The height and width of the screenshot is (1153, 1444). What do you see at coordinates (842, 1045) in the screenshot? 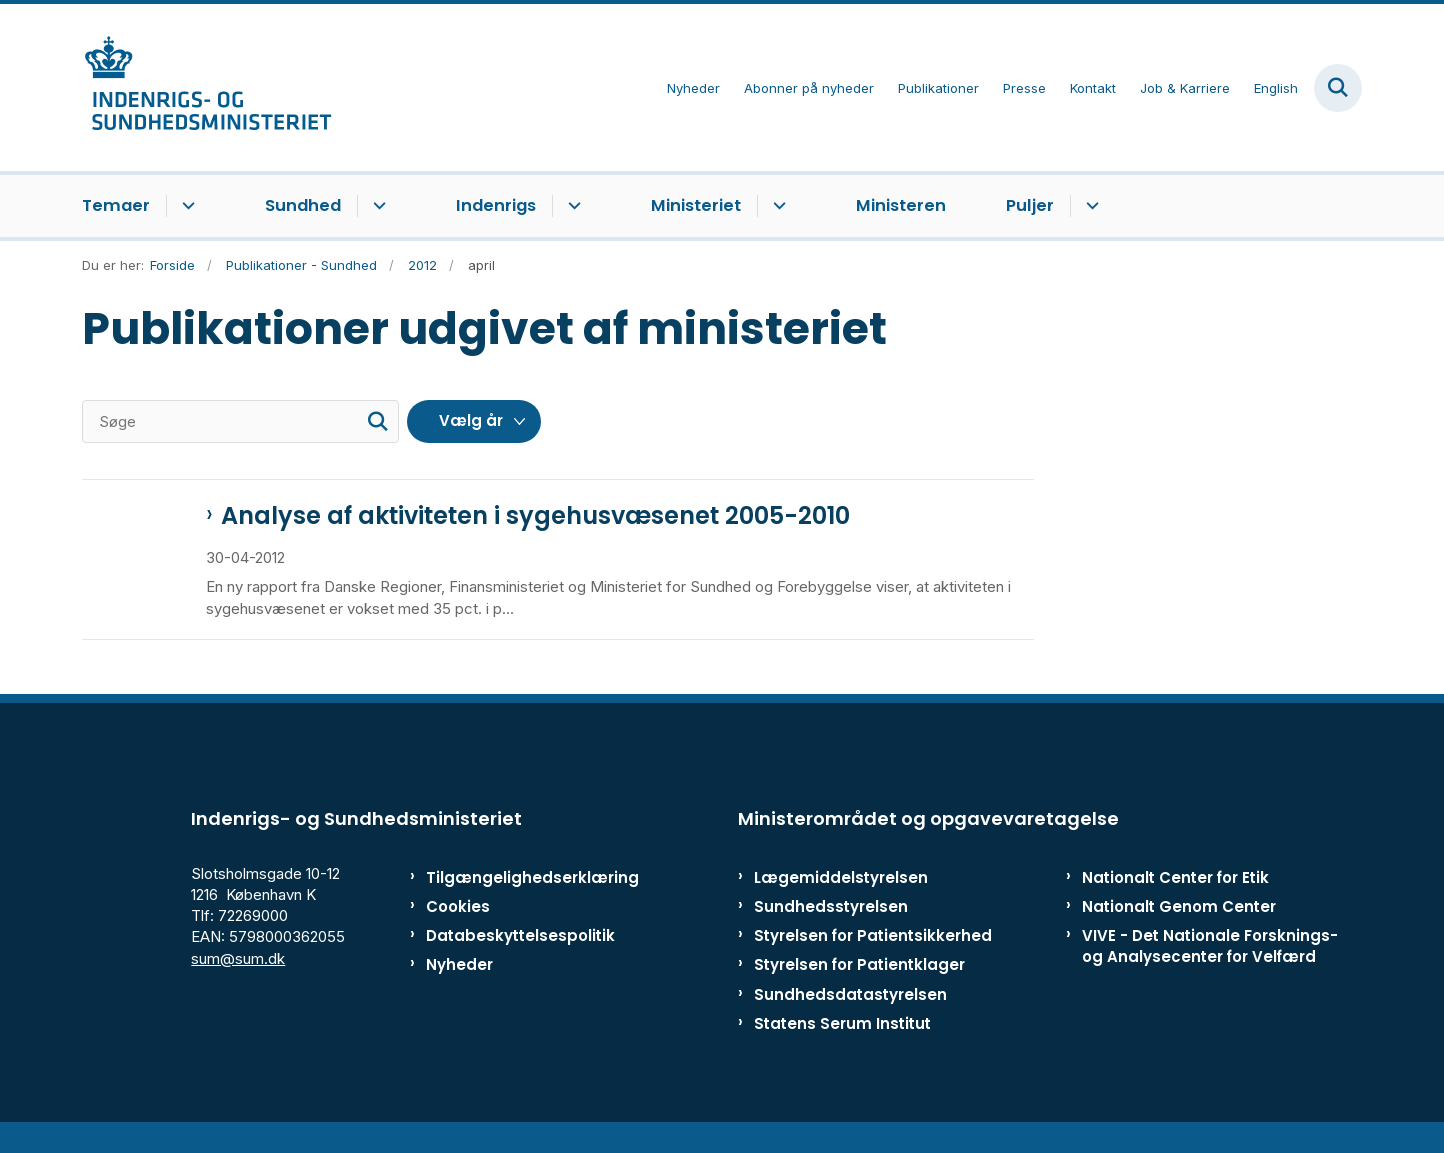
I see `Statens Serum Institut` at bounding box center [842, 1045].